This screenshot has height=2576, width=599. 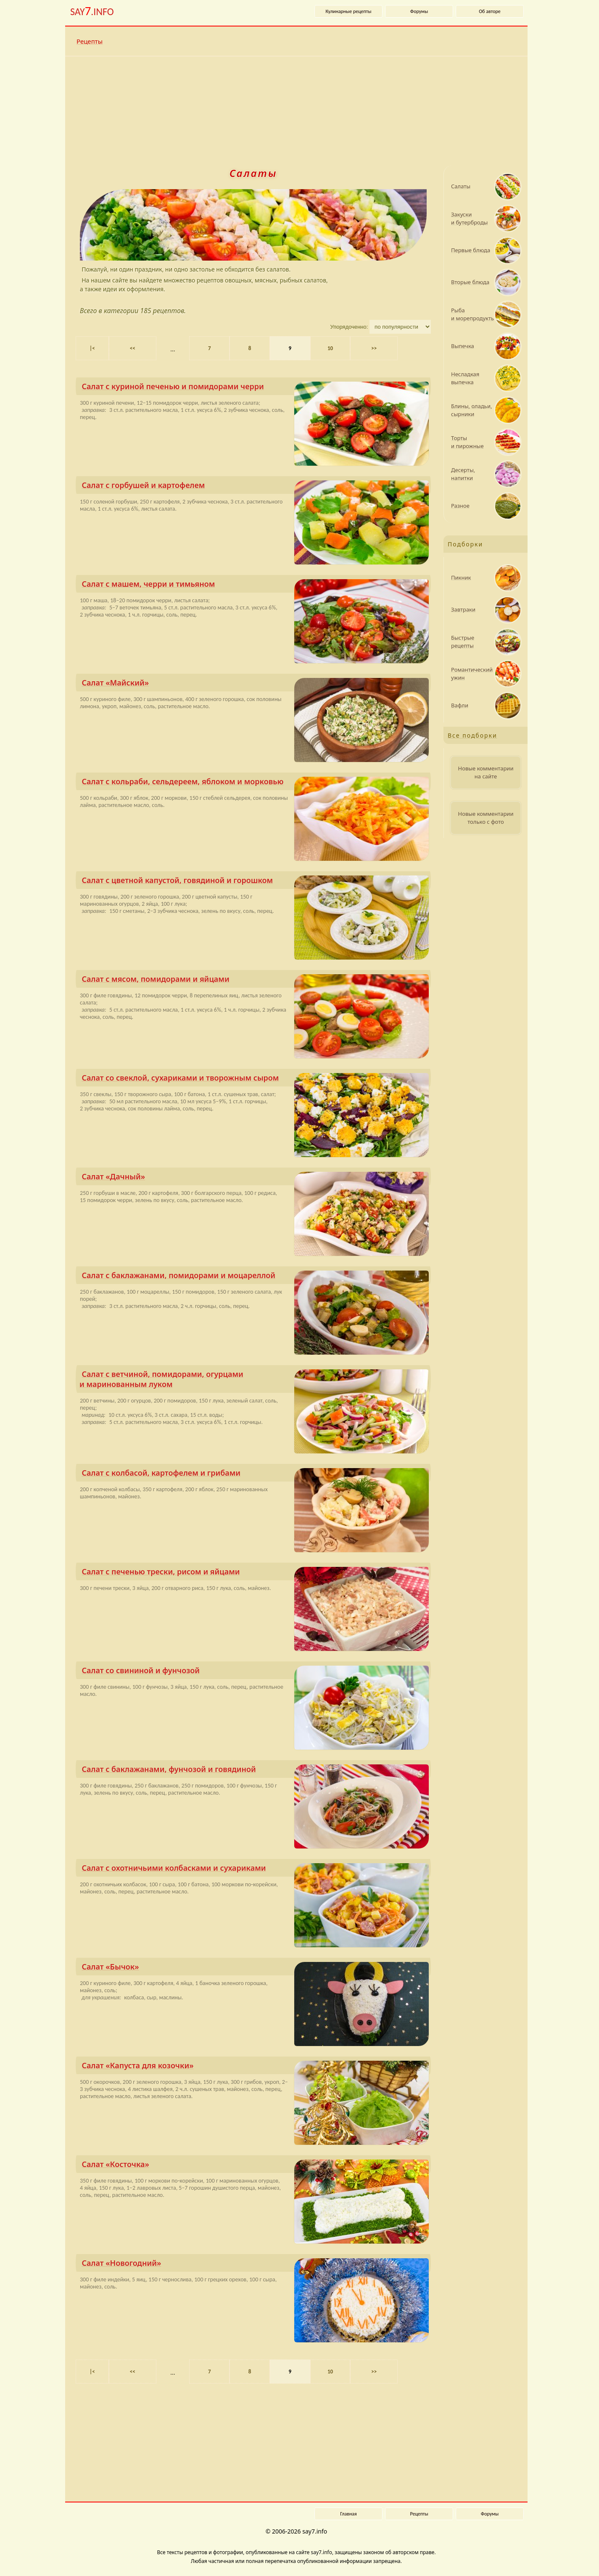 What do you see at coordinates (255, 882) in the screenshot?
I see `Салат с цветной капустой, говядиной и горошком` at bounding box center [255, 882].